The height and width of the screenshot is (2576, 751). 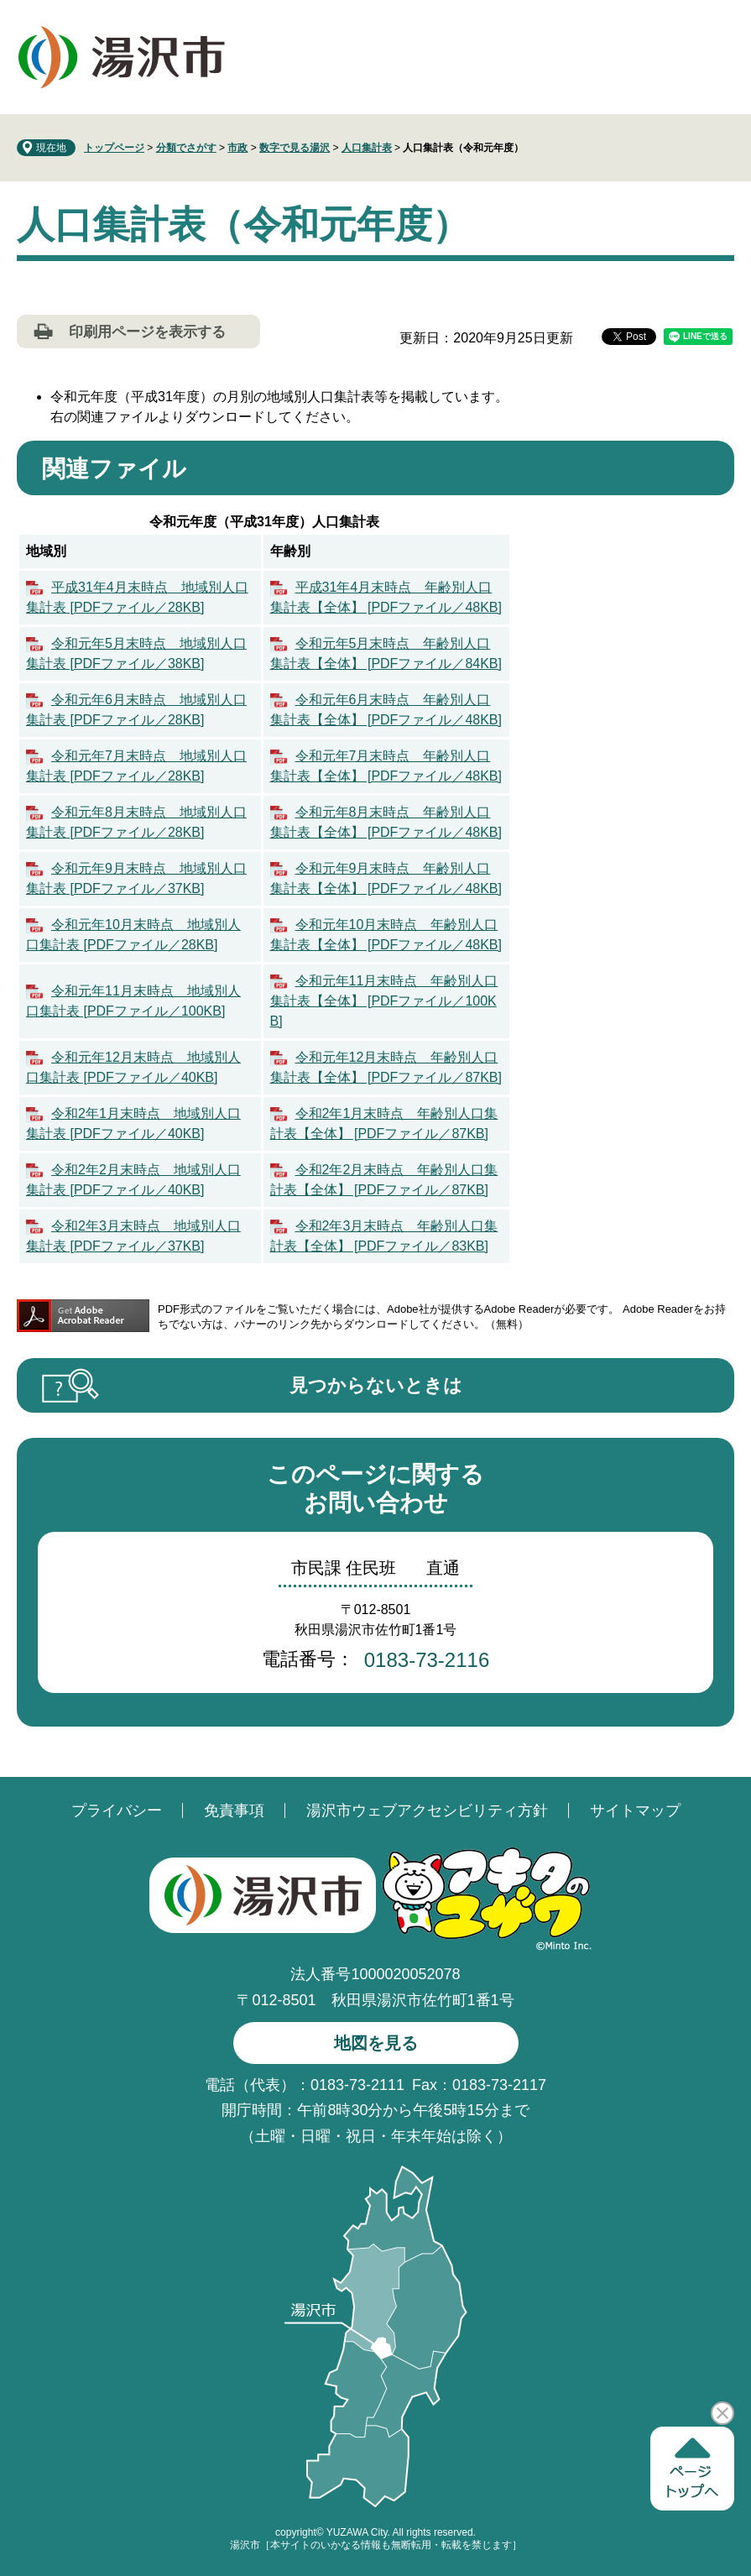 What do you see at coordinates (147, 332) in the screenshot?
I see `印刷用ページを表示する` at bounding box center [147, 332].